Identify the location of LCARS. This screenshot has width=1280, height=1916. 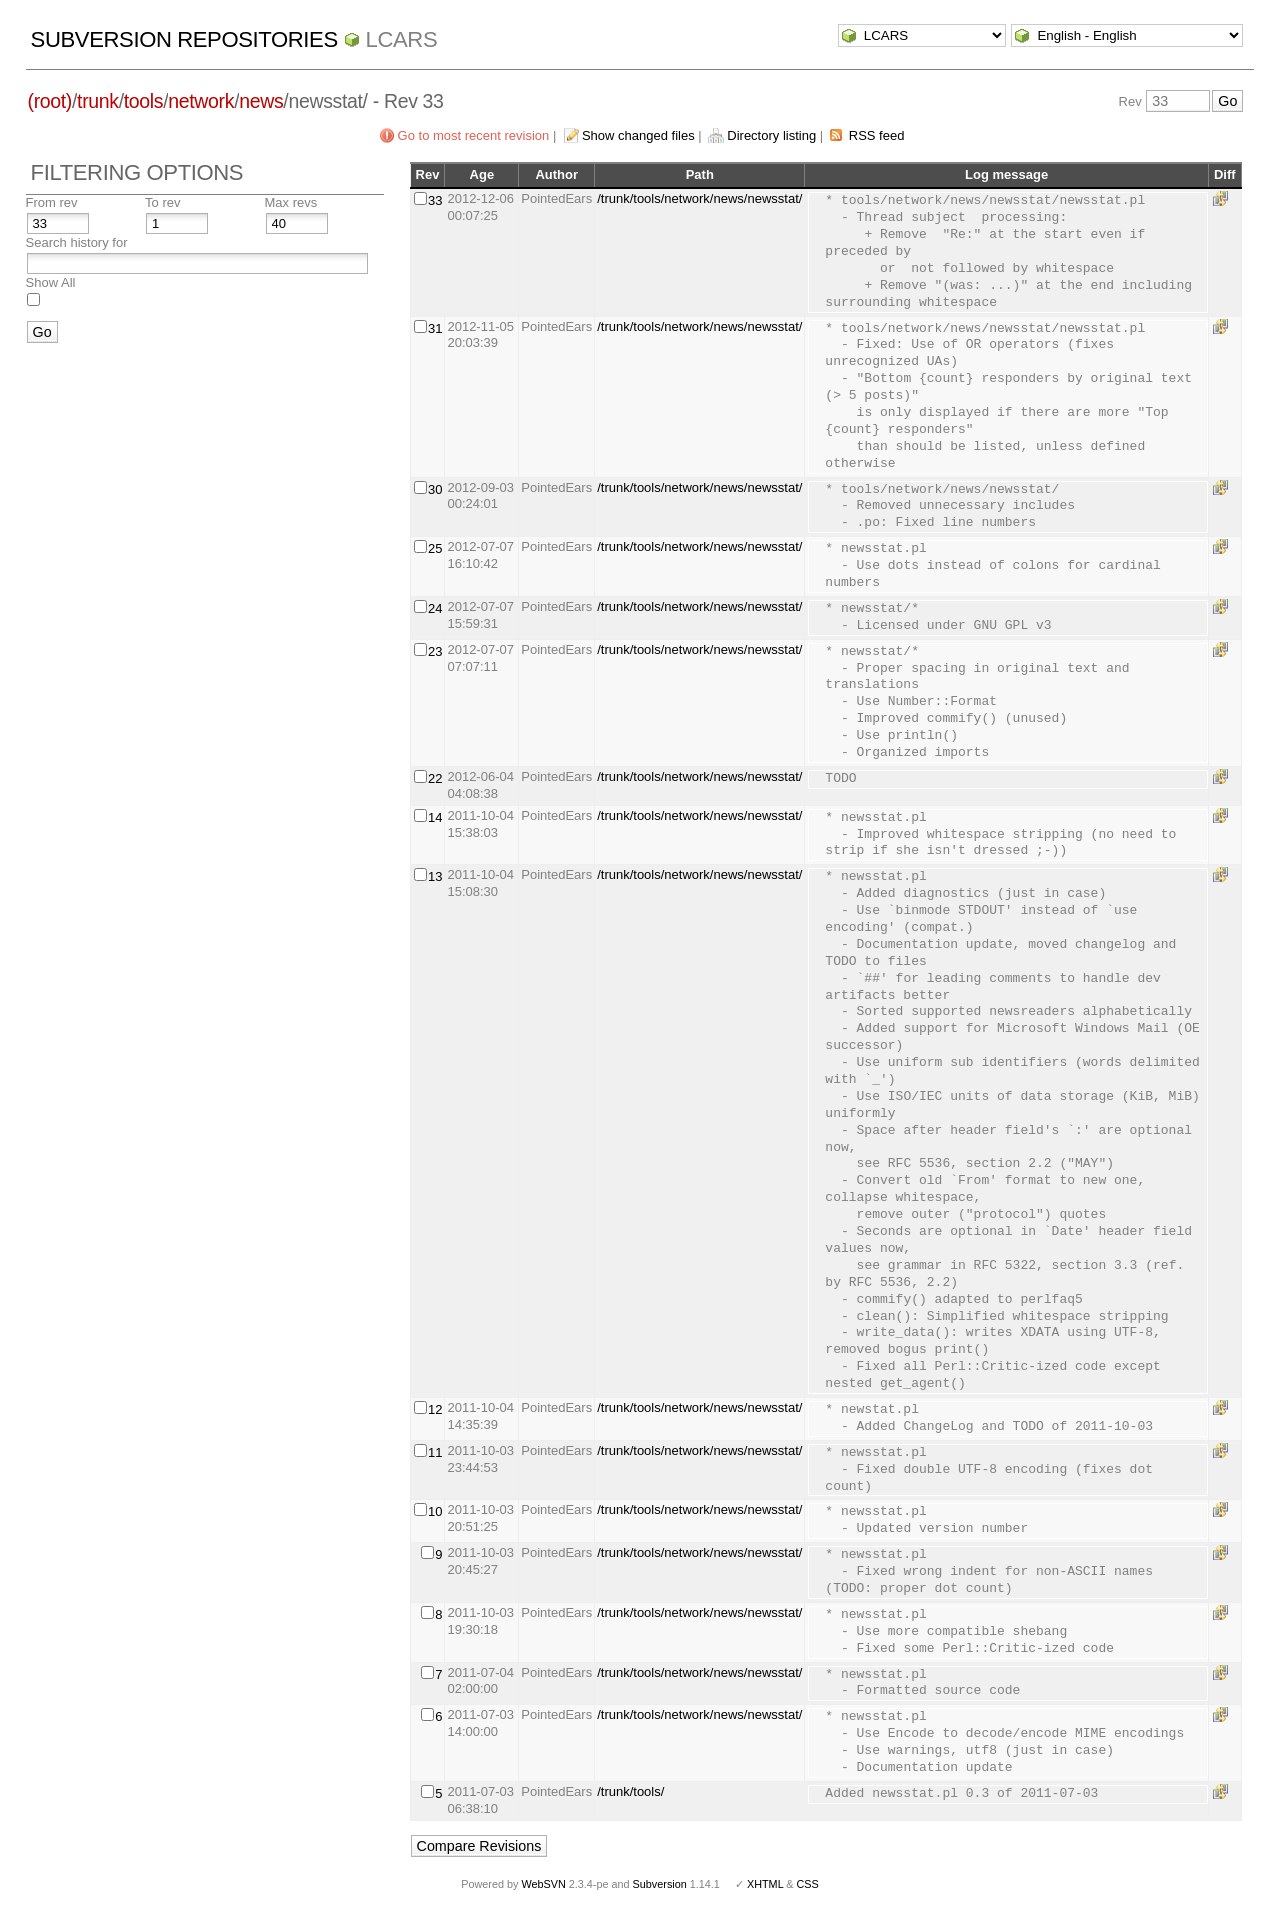
(402, 39).